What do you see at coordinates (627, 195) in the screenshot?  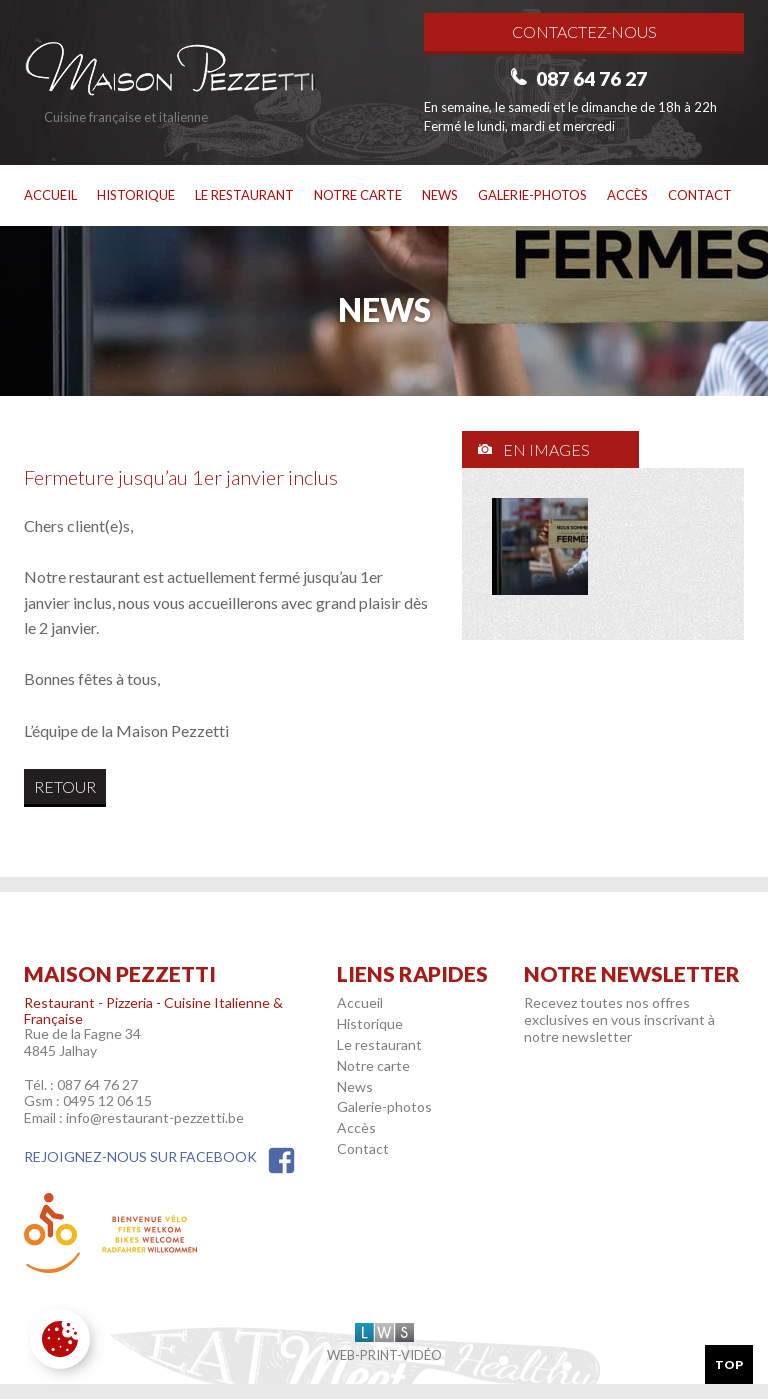 I see `Accès` at bounding box center [627, 195].